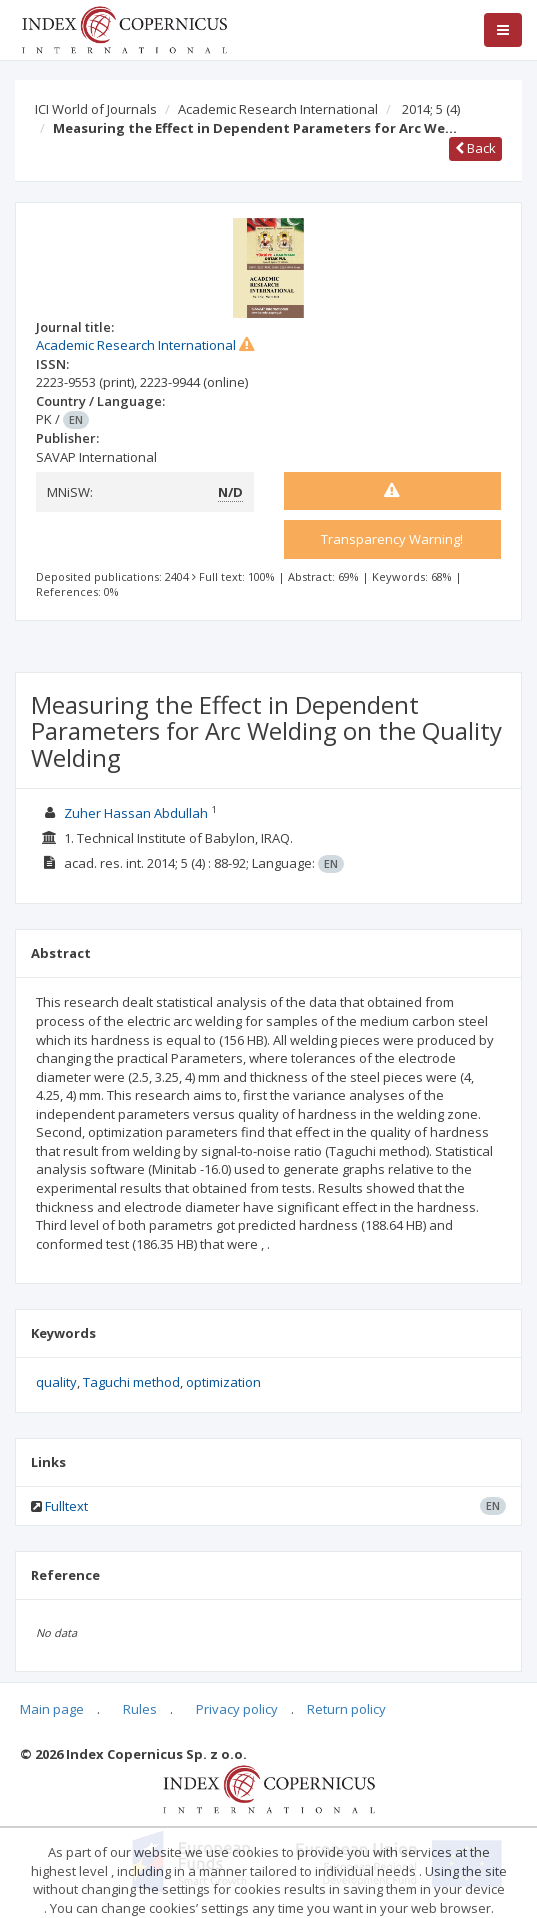 This screenshot has height=1918, width=537. I want to click on optimization, so click(223, 1382).